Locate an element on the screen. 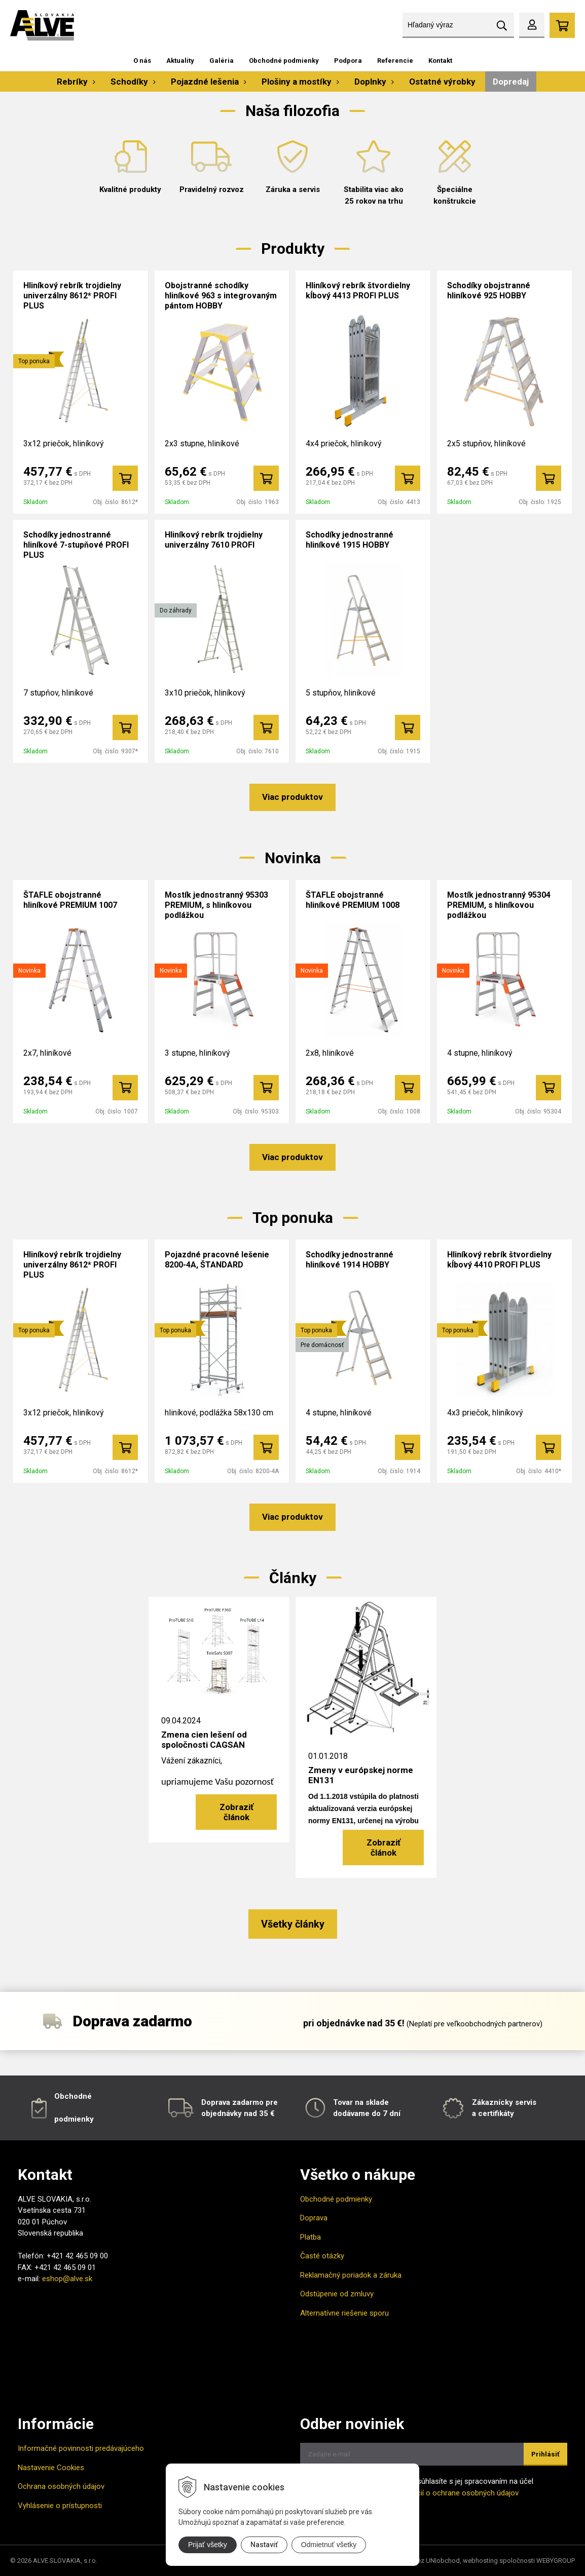 The image size is (585, 2576). Kontakt is located at coordinates (440, 60).